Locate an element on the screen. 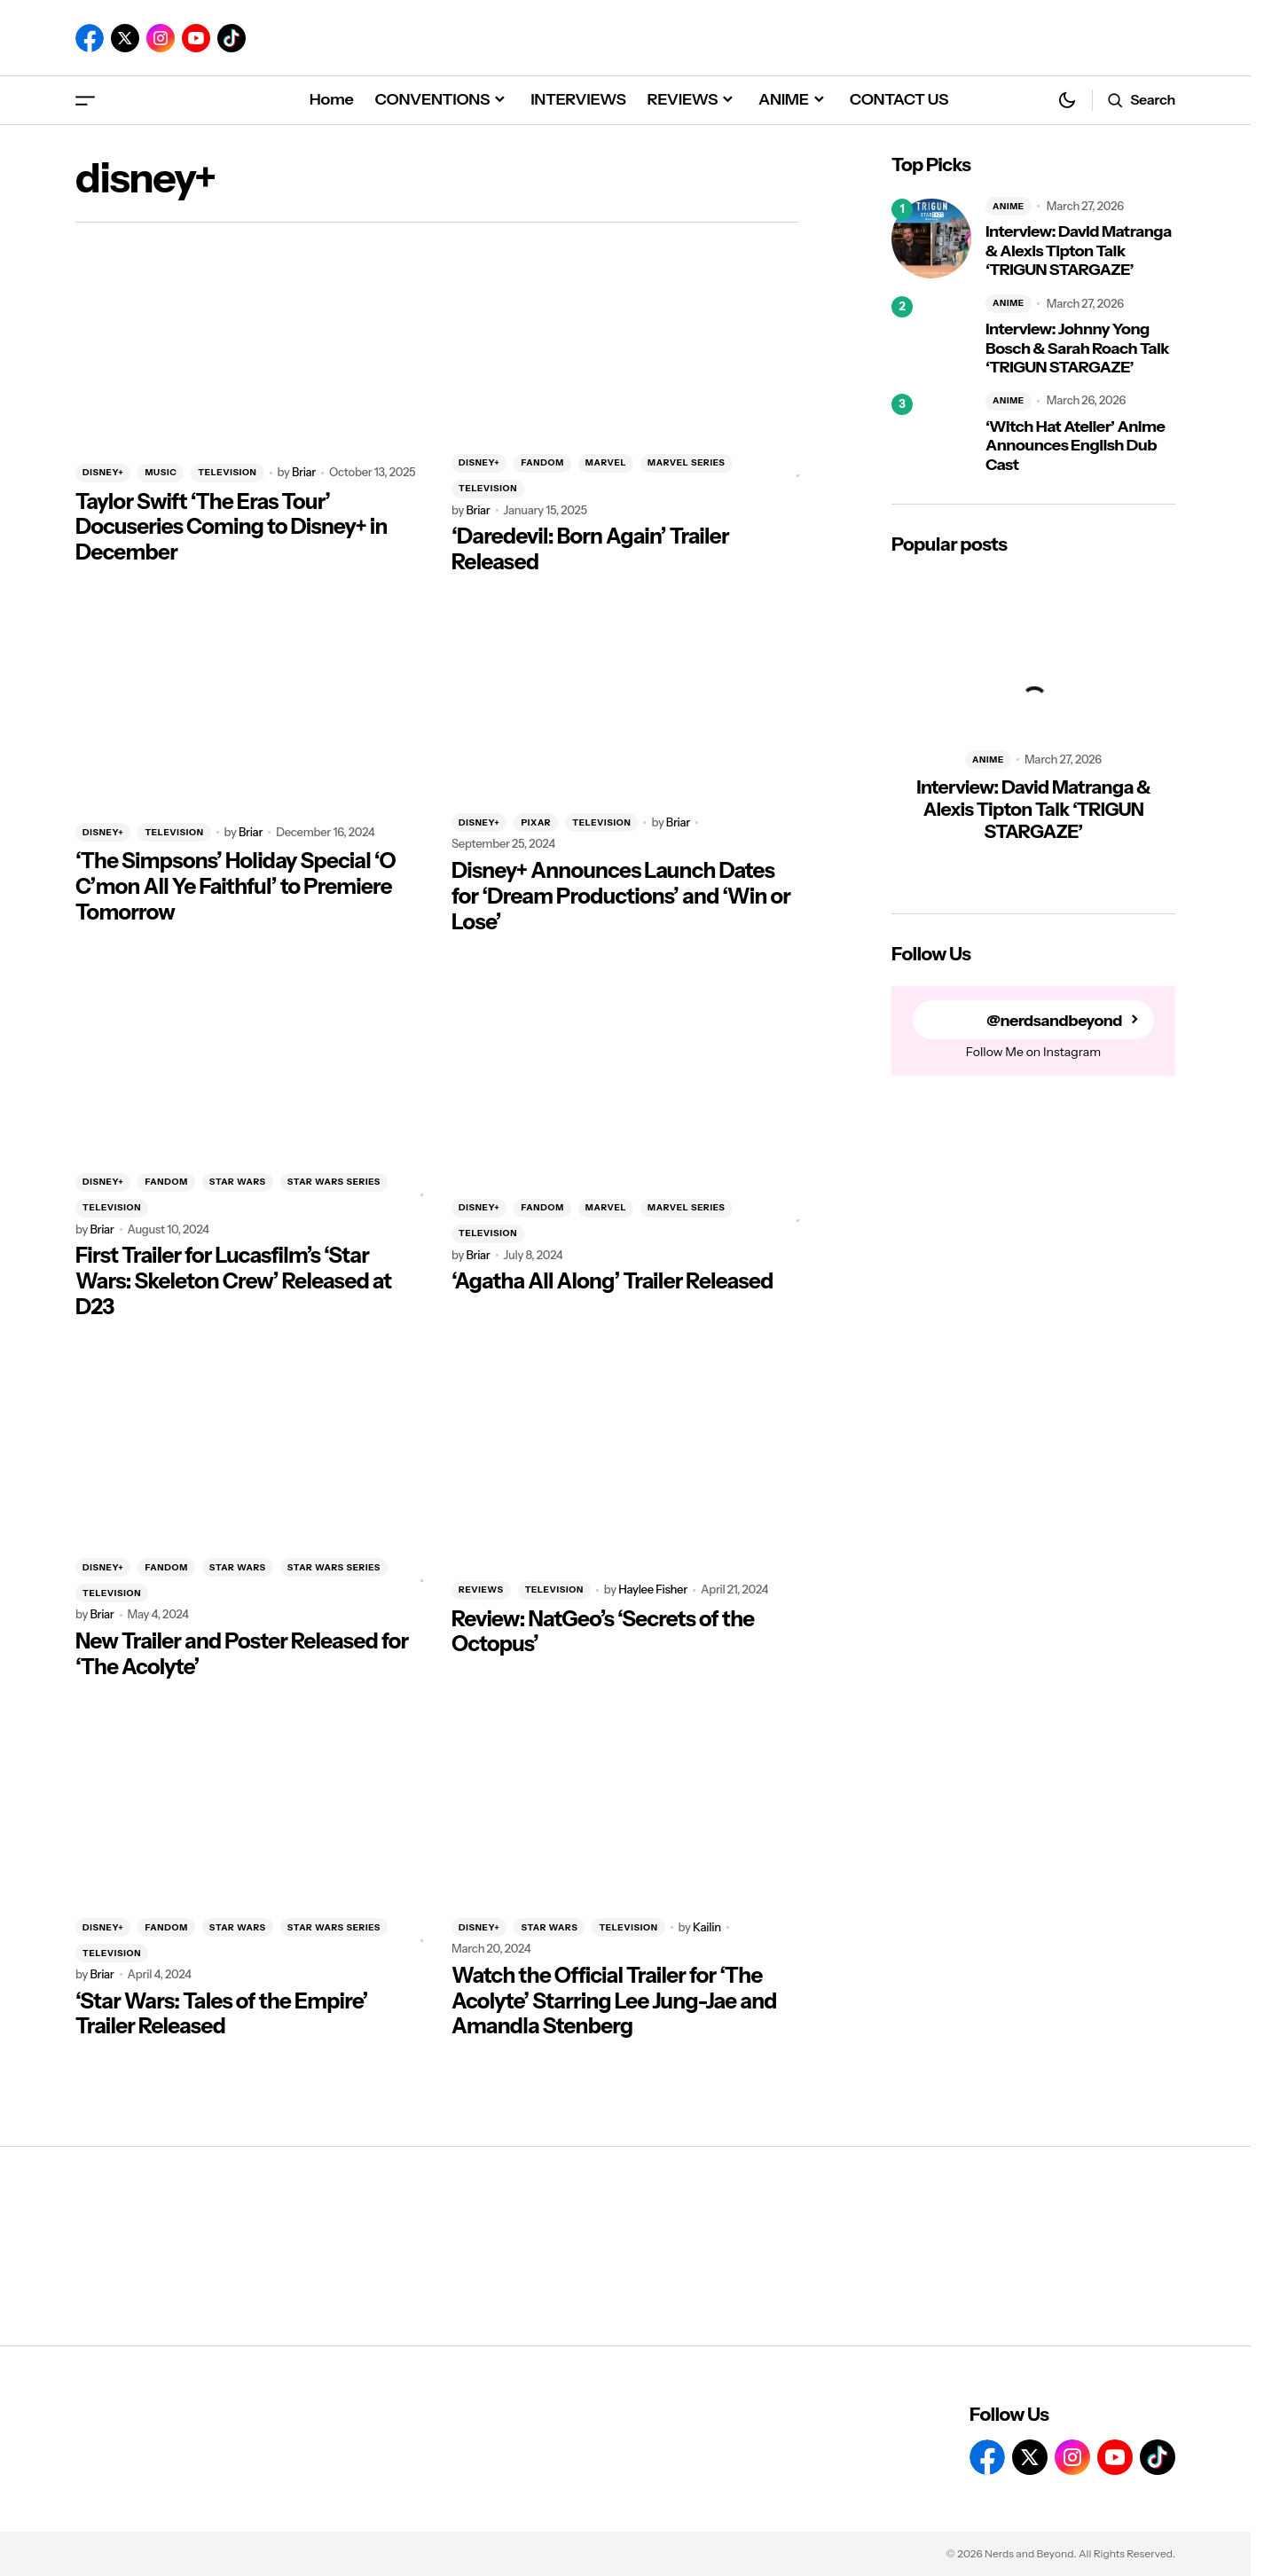 The height and width of the screenshot is (2576, 1264). STAR WARS is located at coordinates (237, 1181).